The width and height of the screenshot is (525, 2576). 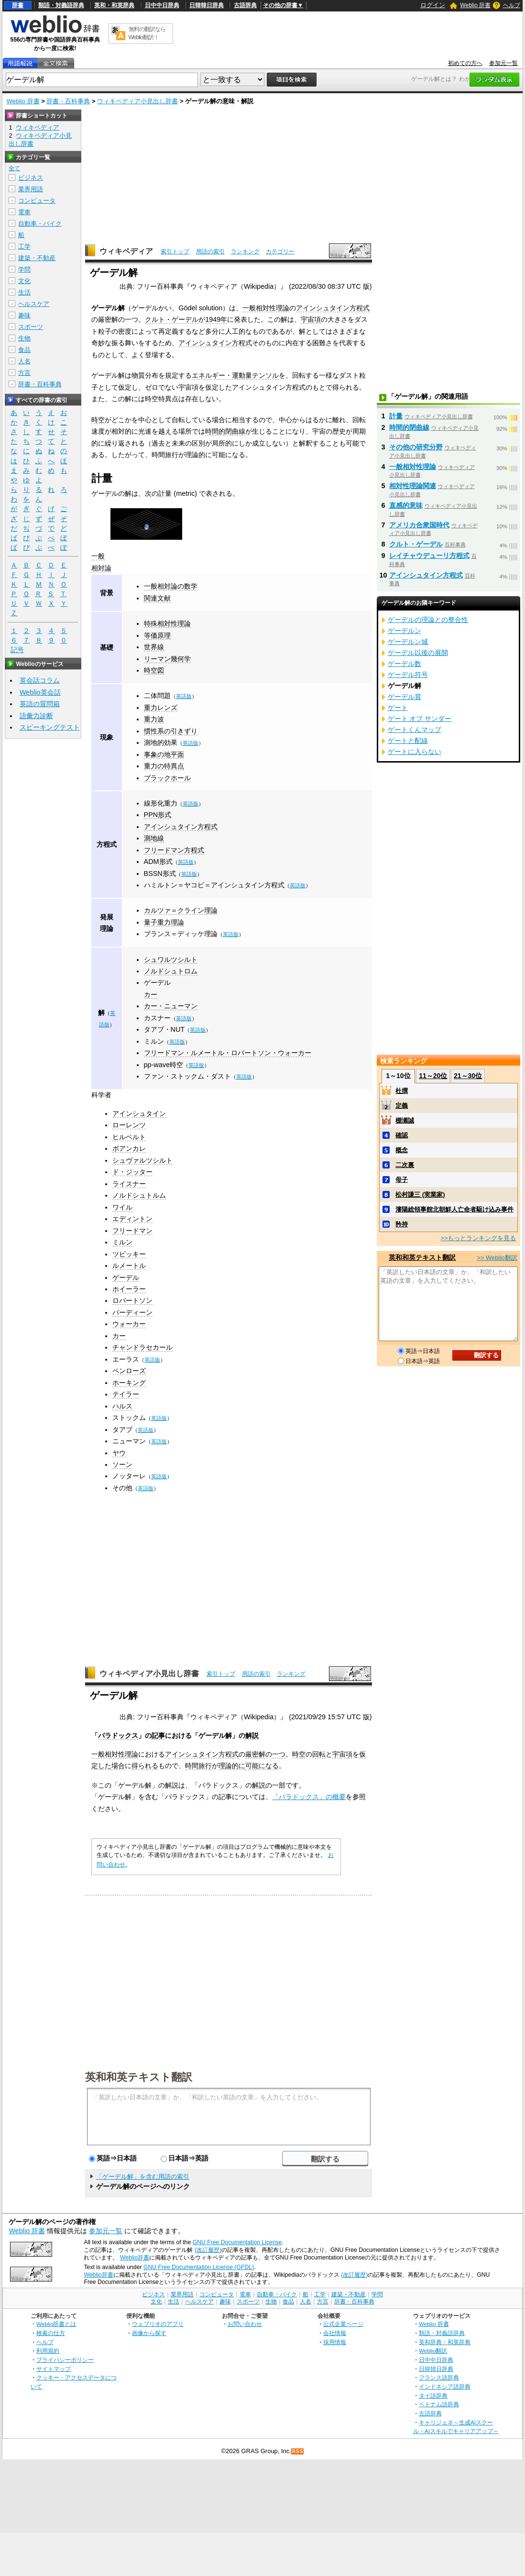 I want to click on お問い合わせ, so click(x=245, y=2324).